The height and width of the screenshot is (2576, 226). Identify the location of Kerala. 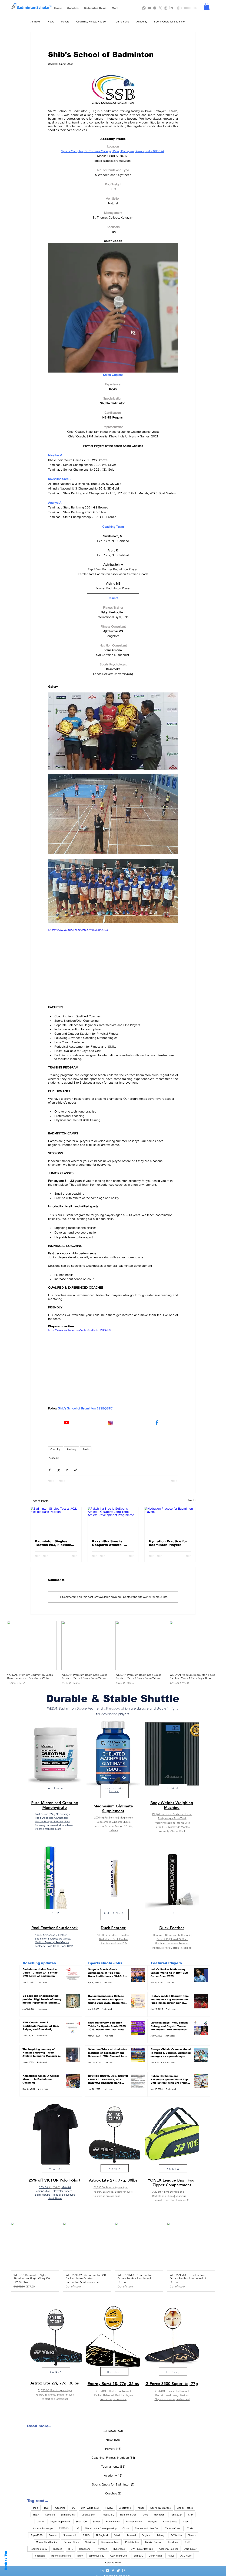
(85, 1449).